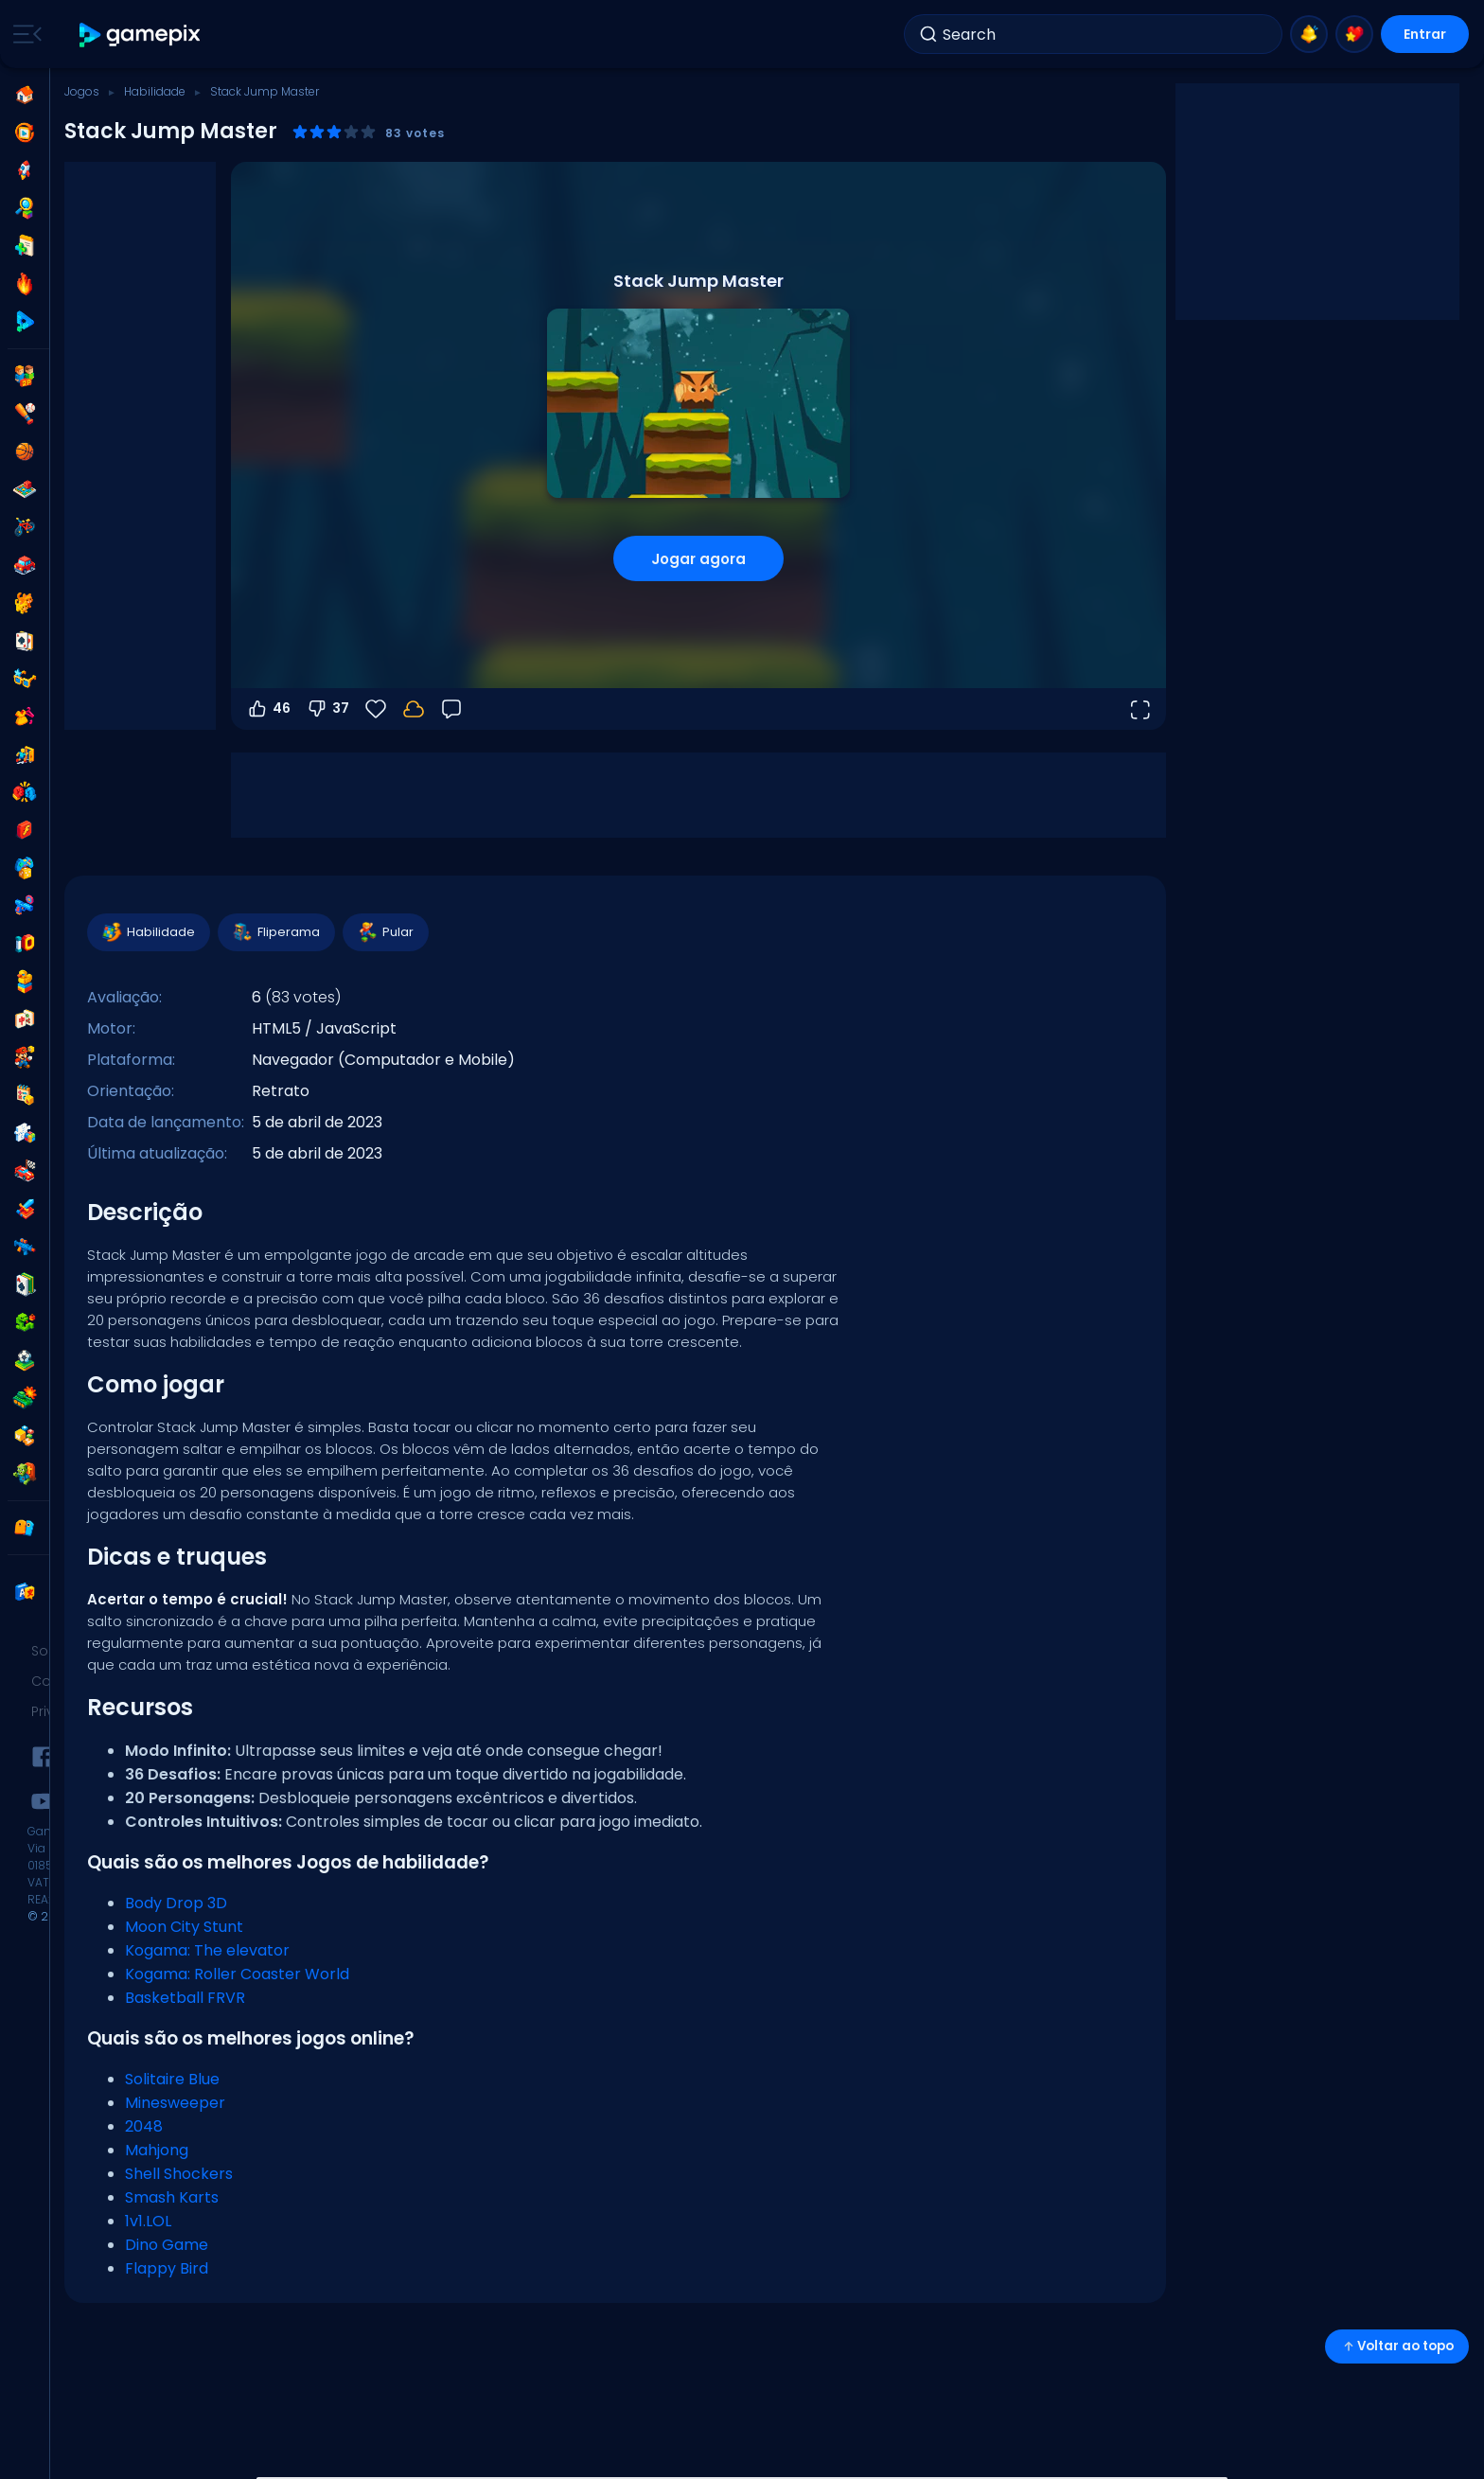 This screenshot has width=1484, height=2479. I want to click on [Abrir em tela cheia], so click(1139, 709).